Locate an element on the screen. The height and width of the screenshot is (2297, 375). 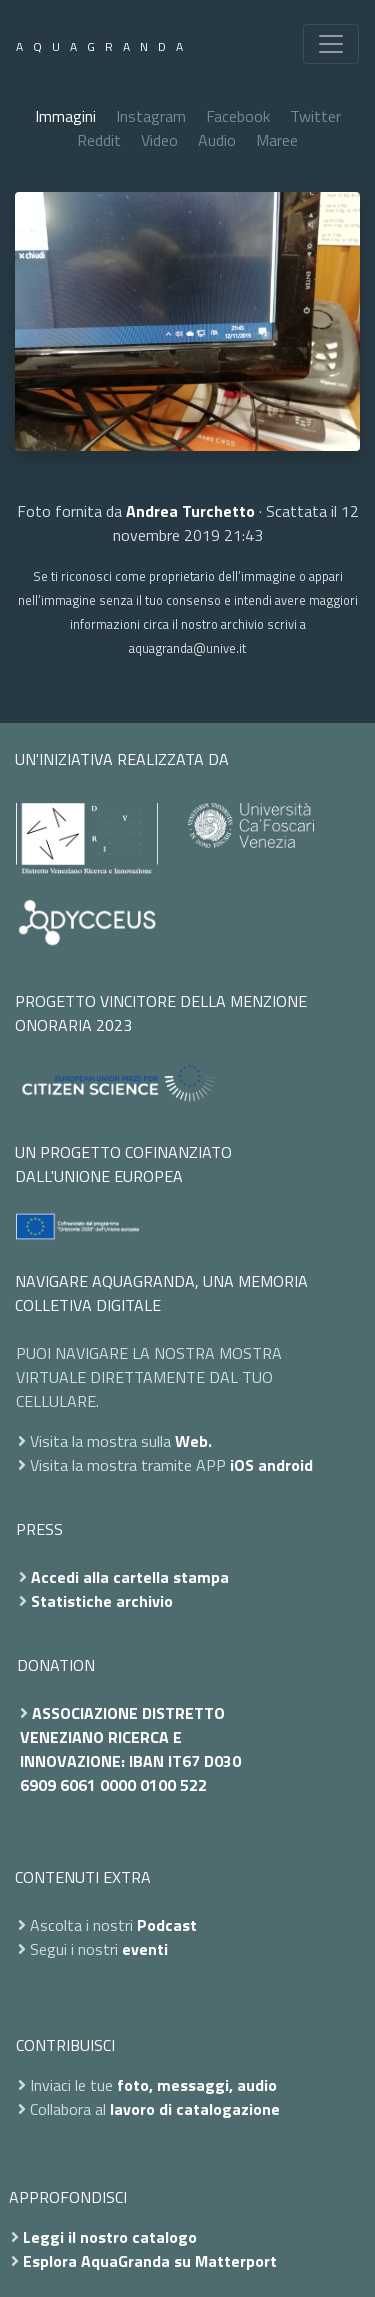
[Toggle navigation] is located at coordinates (331, 44).